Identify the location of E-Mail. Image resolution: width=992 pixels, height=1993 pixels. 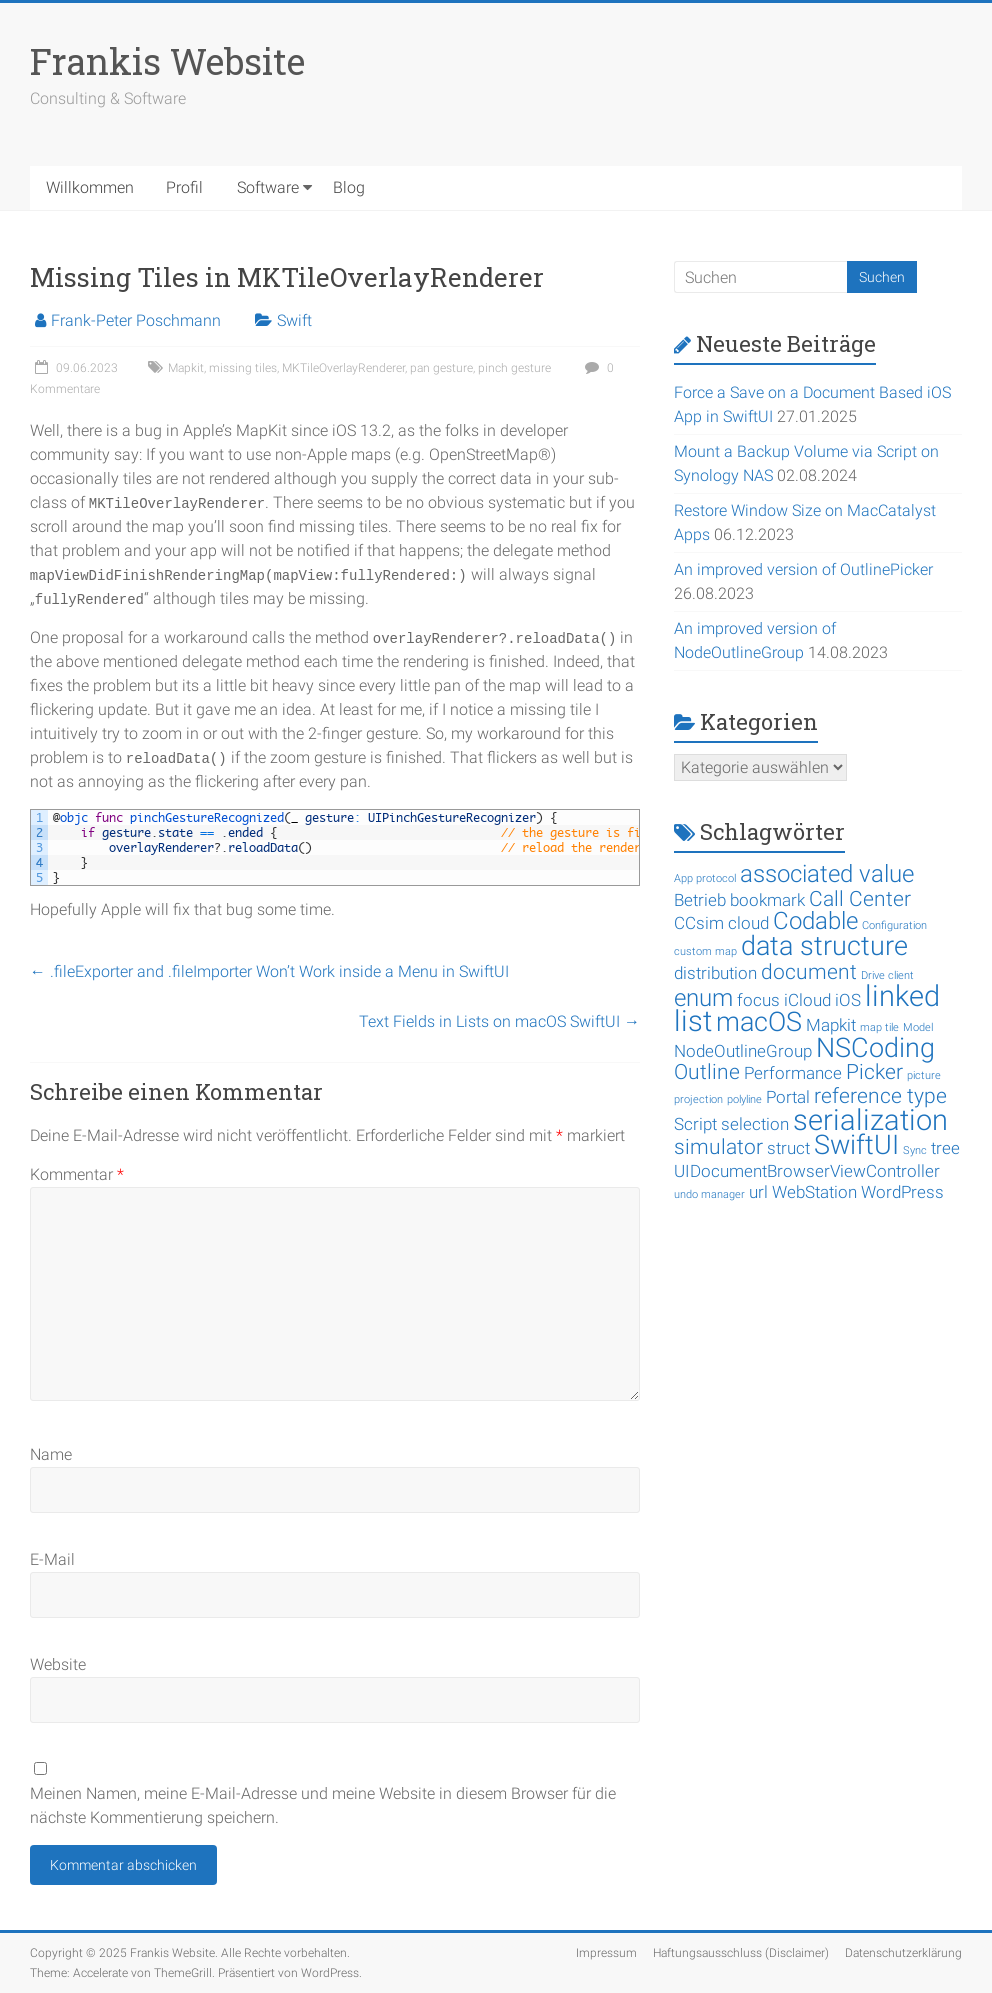
(52, 1559).